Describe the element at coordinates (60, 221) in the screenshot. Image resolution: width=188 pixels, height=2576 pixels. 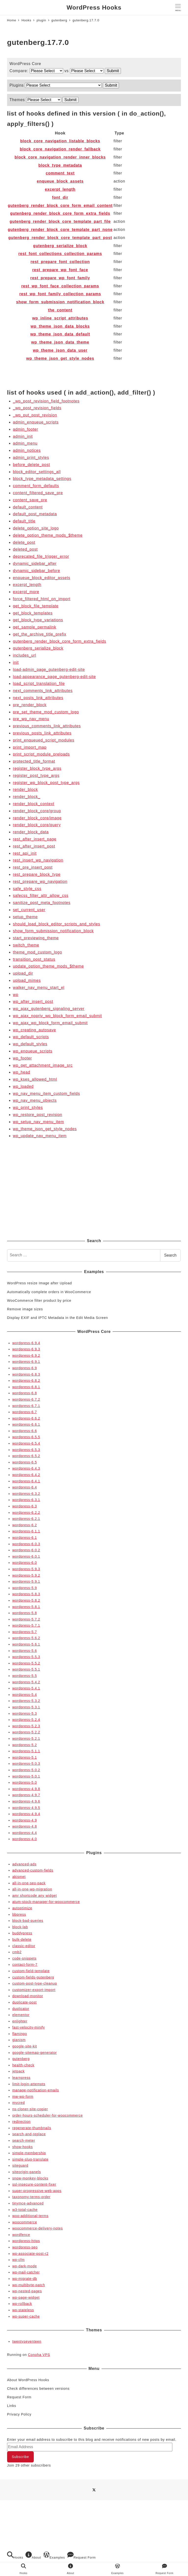
I see `gutenberg_render_block_core_template_part_file` at that location.